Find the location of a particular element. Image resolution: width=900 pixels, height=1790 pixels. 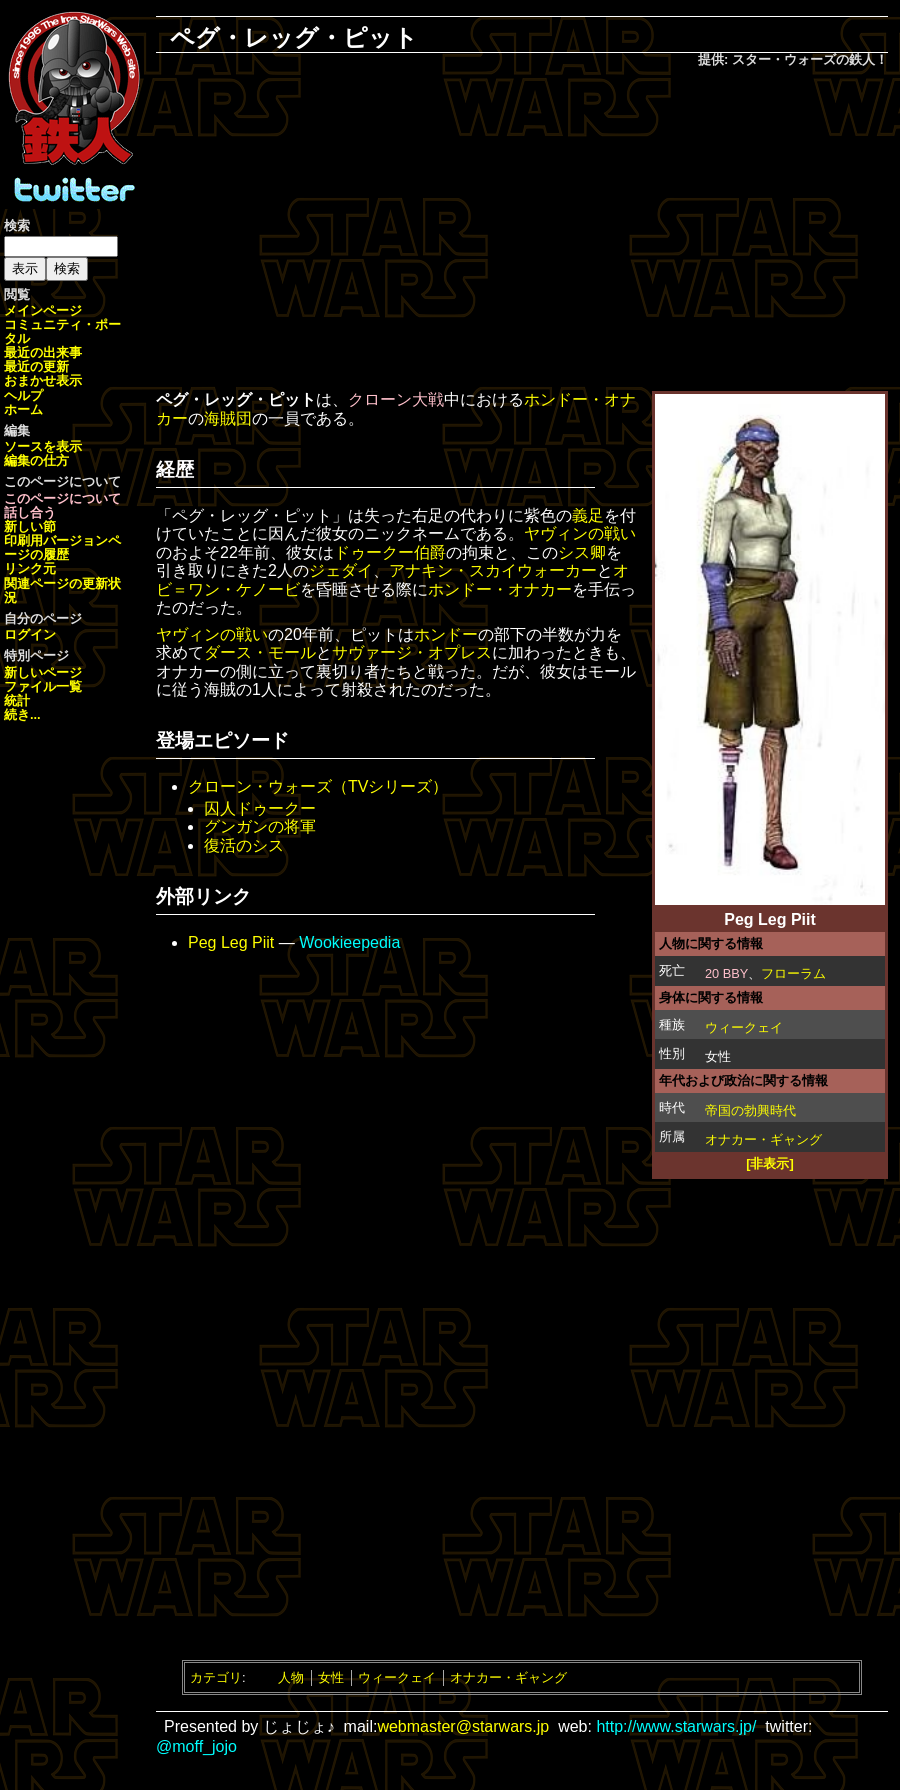

義足 is located at coordinates (588, 515).